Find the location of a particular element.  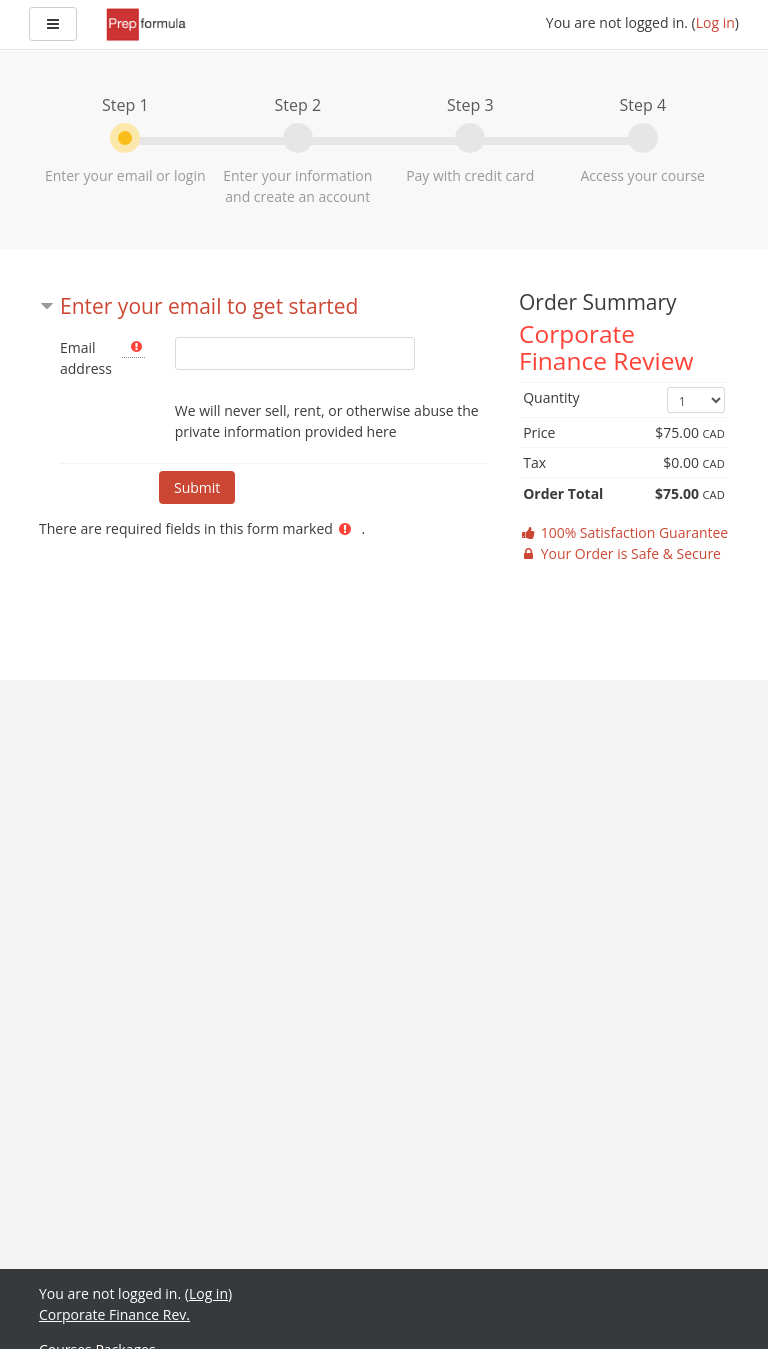

Your Order is Safe & Secure is located at coordinates (620, 553).